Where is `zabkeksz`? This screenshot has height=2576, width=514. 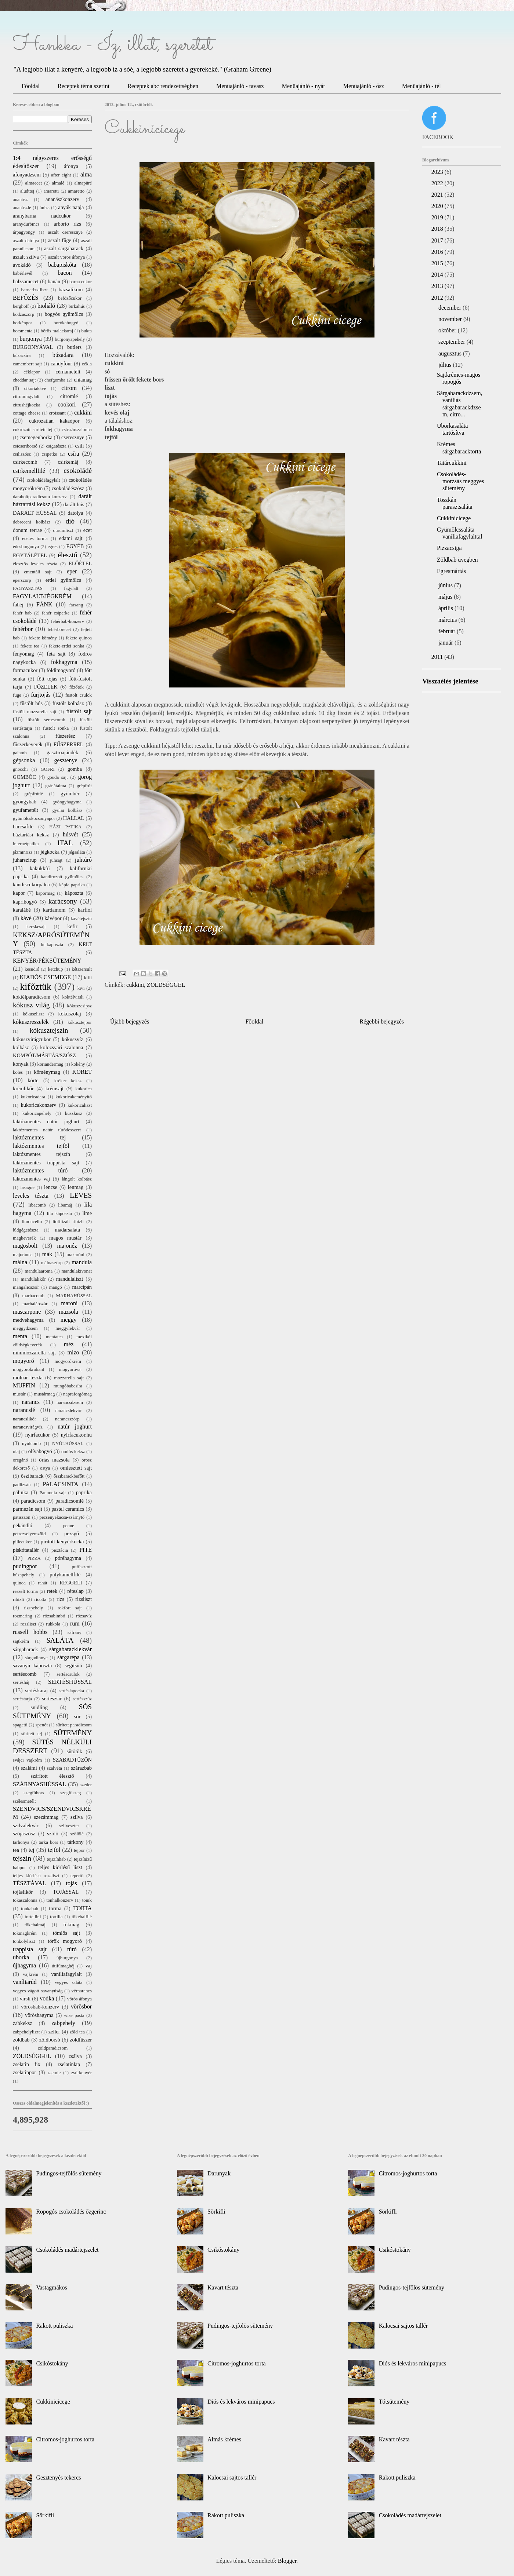
zabkeksz is located at coordinates (22, 2023).